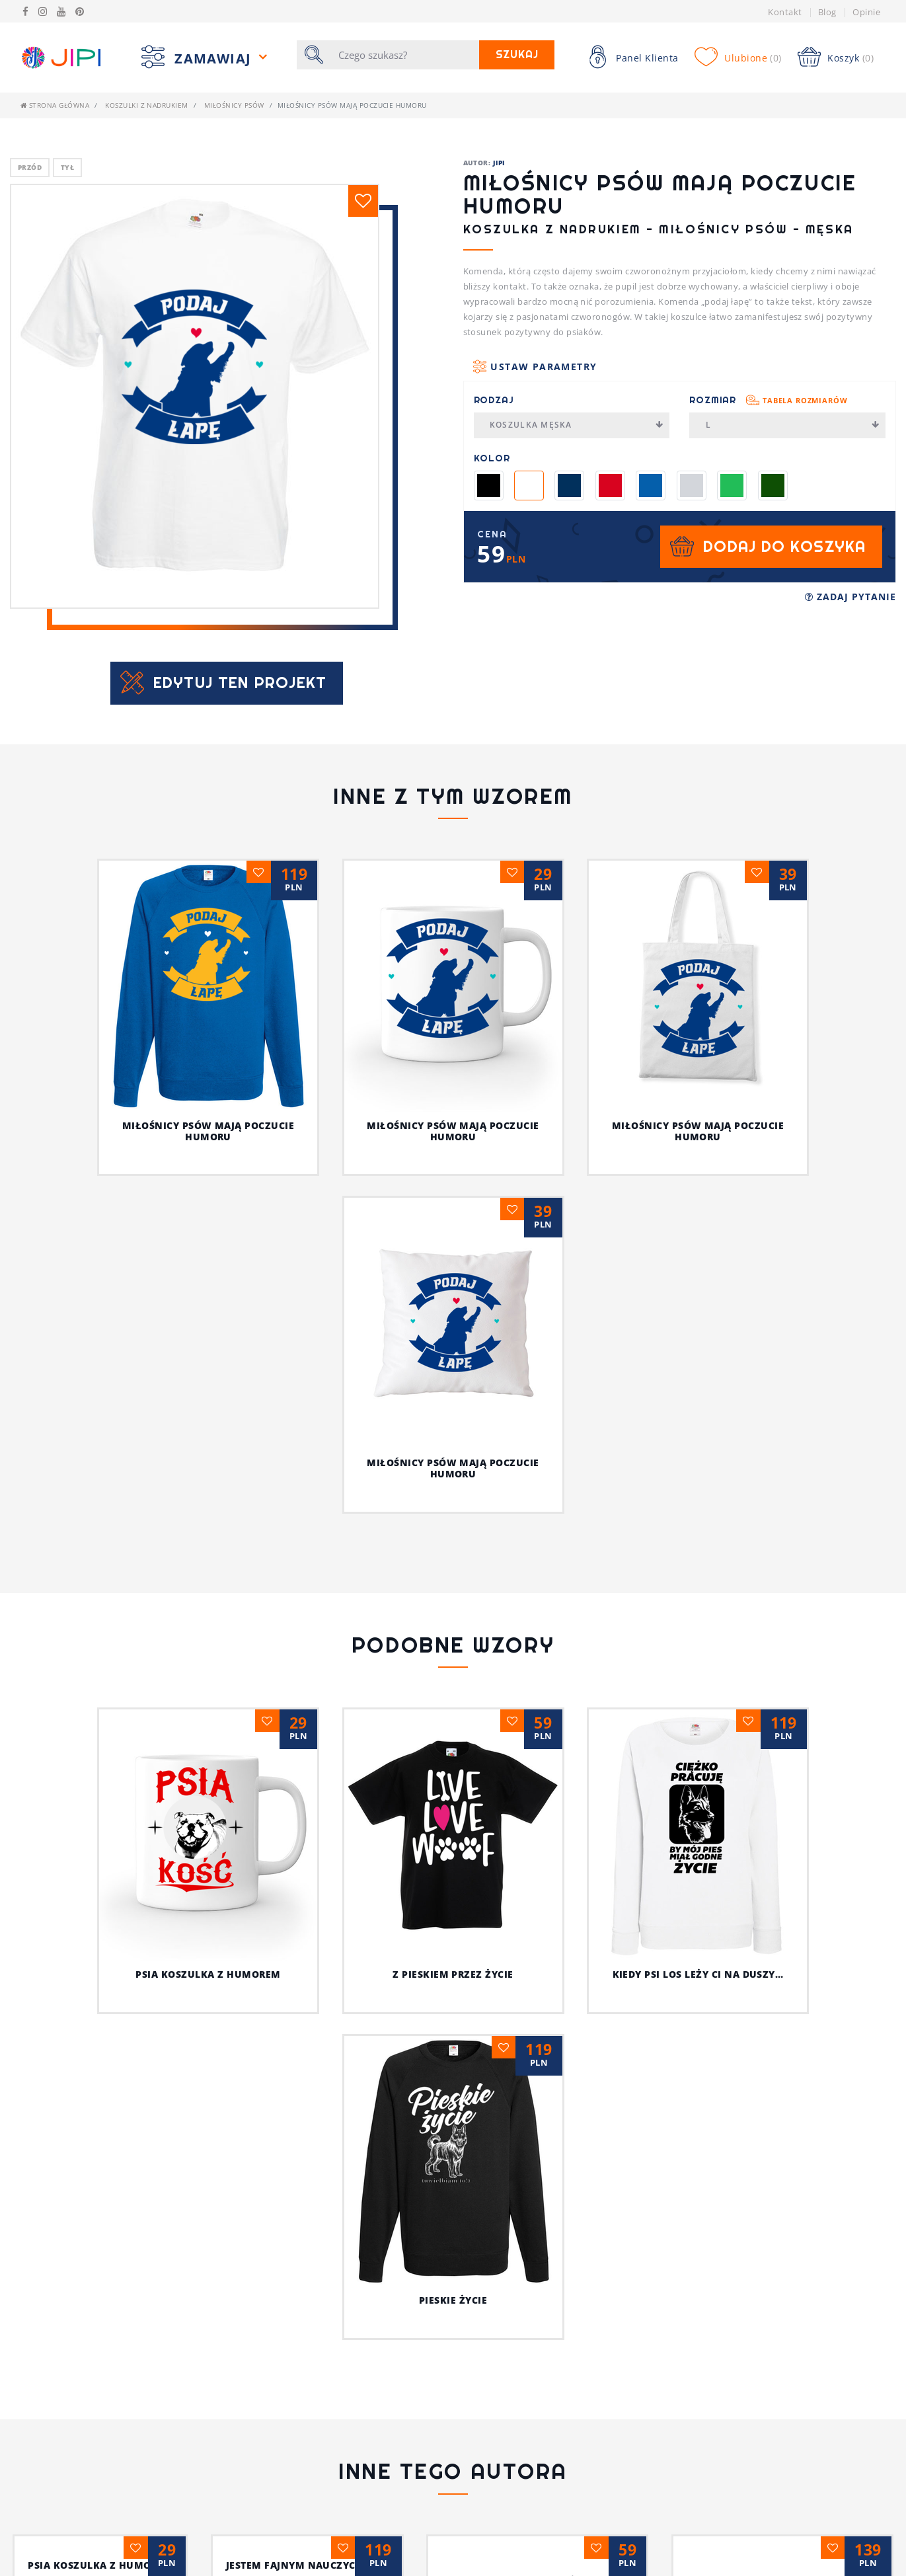  Describe the element at coordinates (784, 546) in the screenshot. I see `Dodaj do koszyka` at that location.